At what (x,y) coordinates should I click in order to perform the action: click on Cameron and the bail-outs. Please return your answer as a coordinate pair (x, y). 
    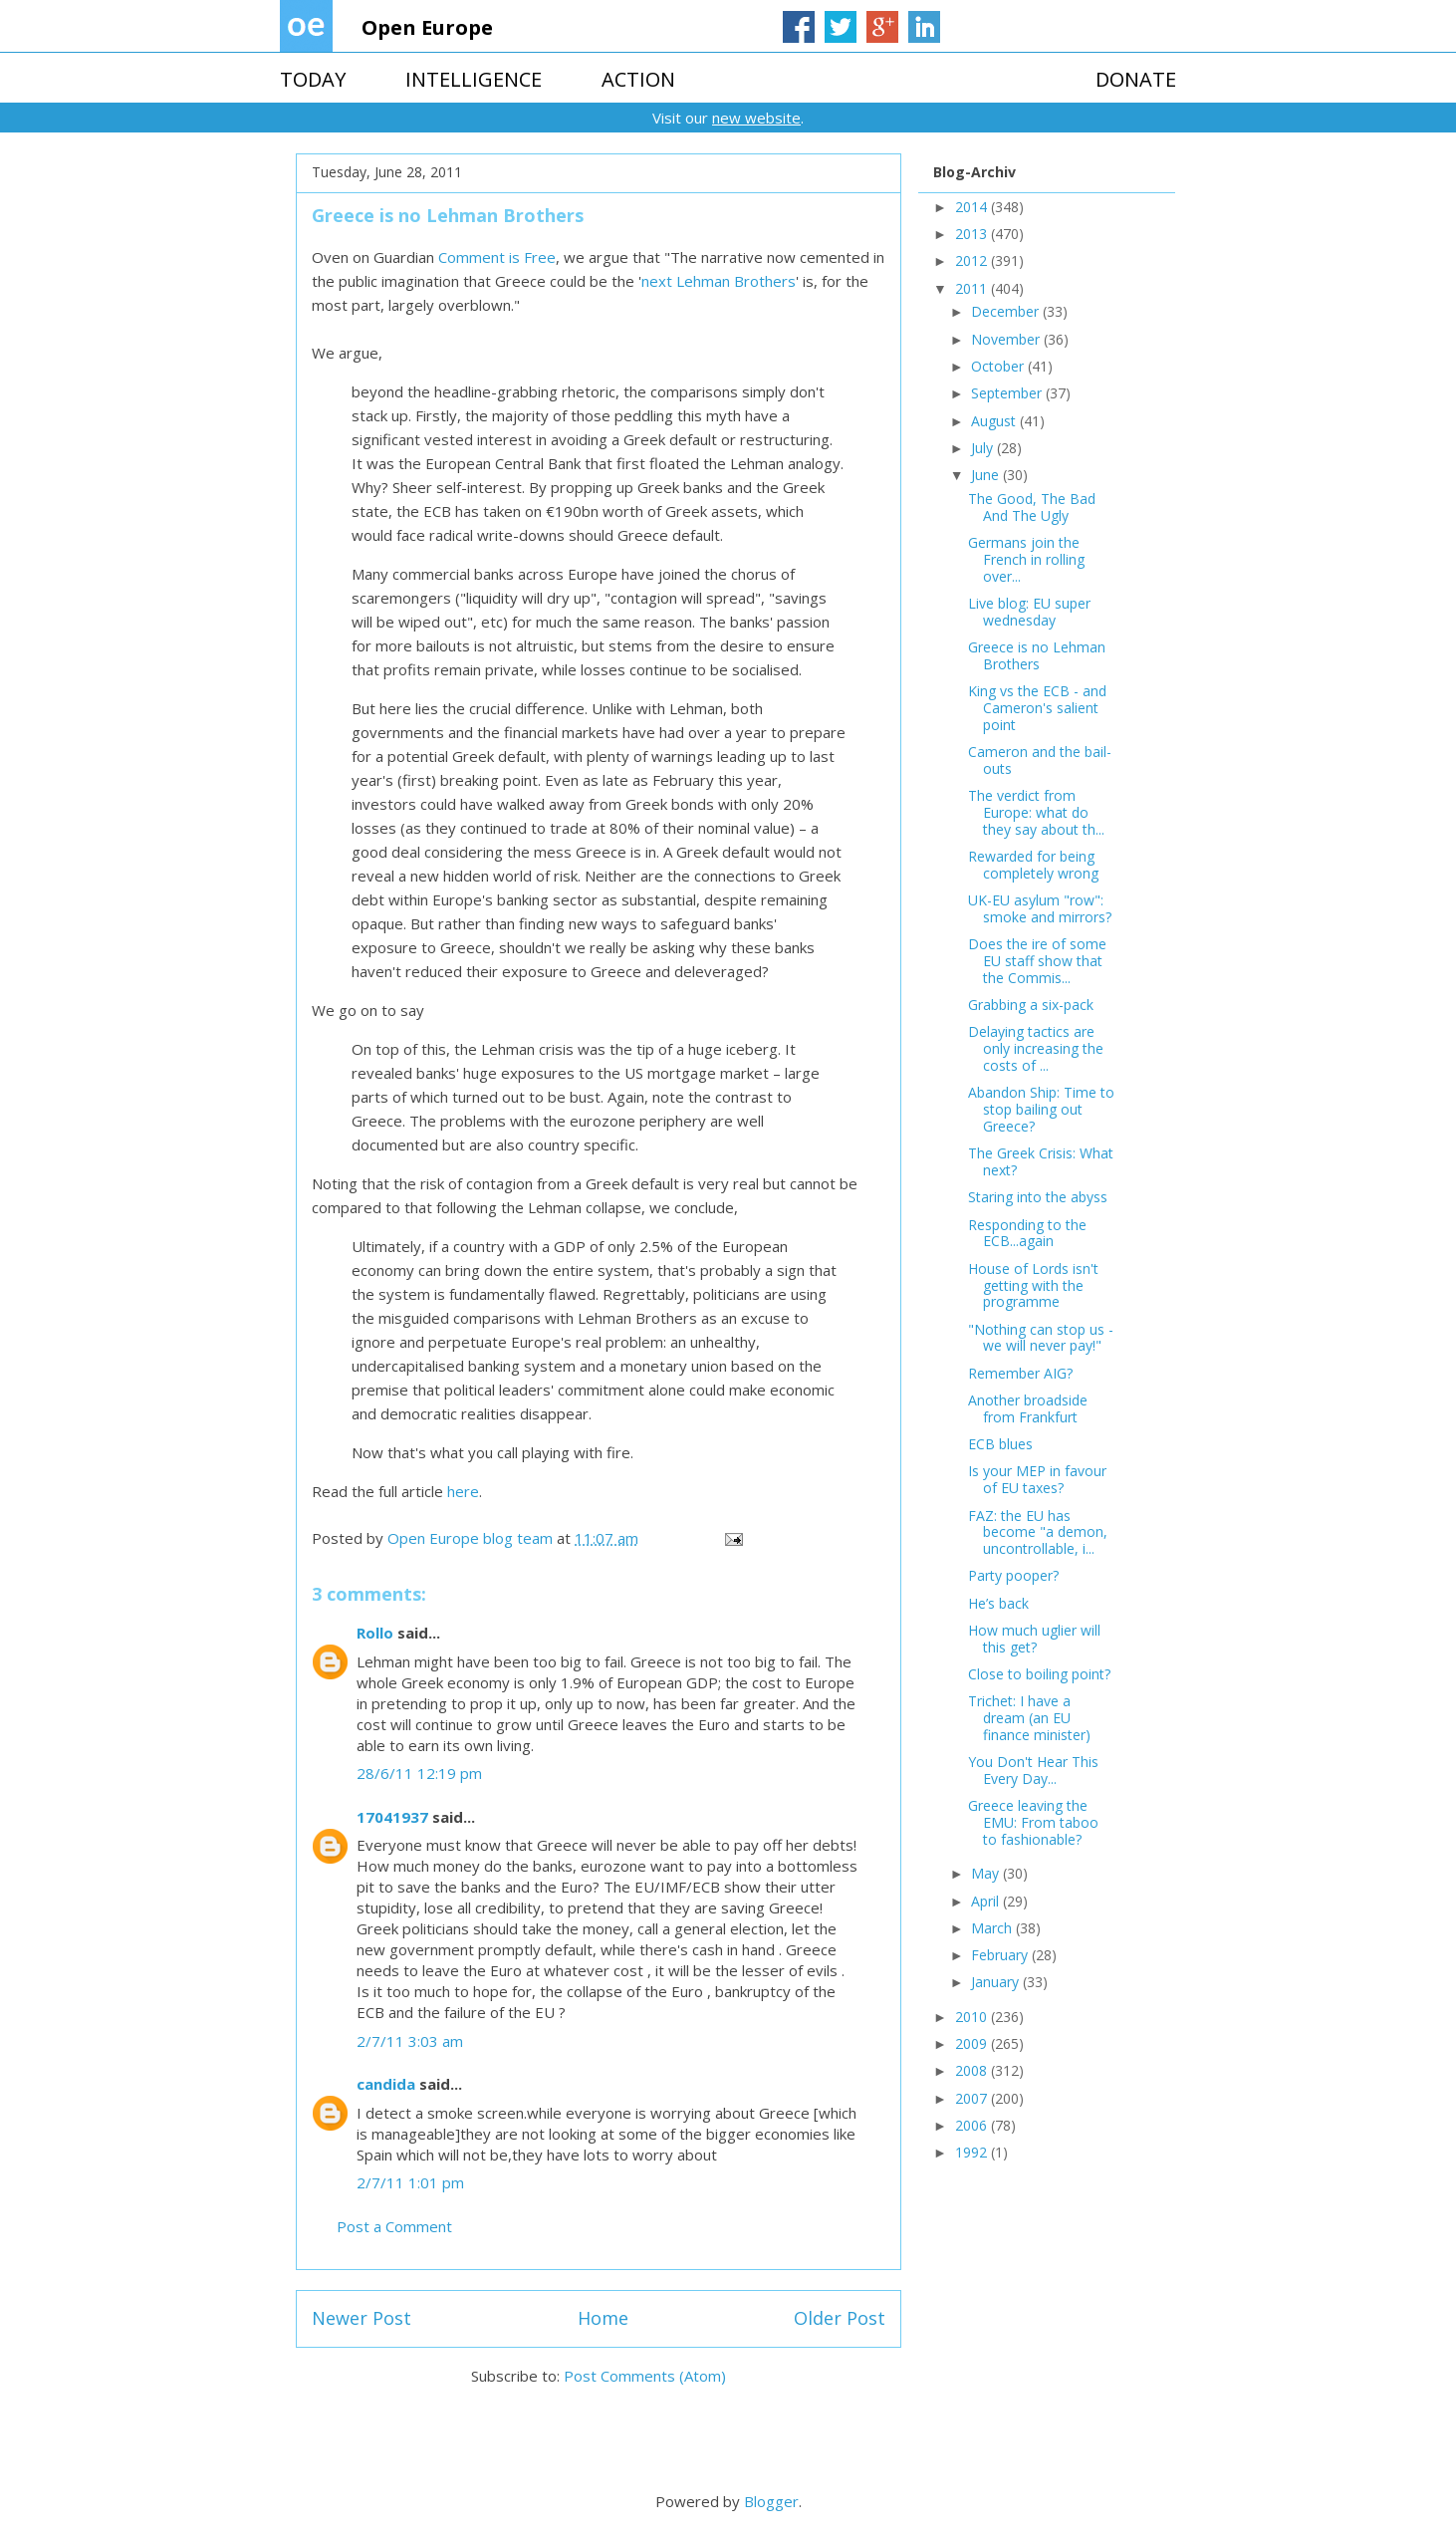
    Looking at the image, I should click on (1039, 760).